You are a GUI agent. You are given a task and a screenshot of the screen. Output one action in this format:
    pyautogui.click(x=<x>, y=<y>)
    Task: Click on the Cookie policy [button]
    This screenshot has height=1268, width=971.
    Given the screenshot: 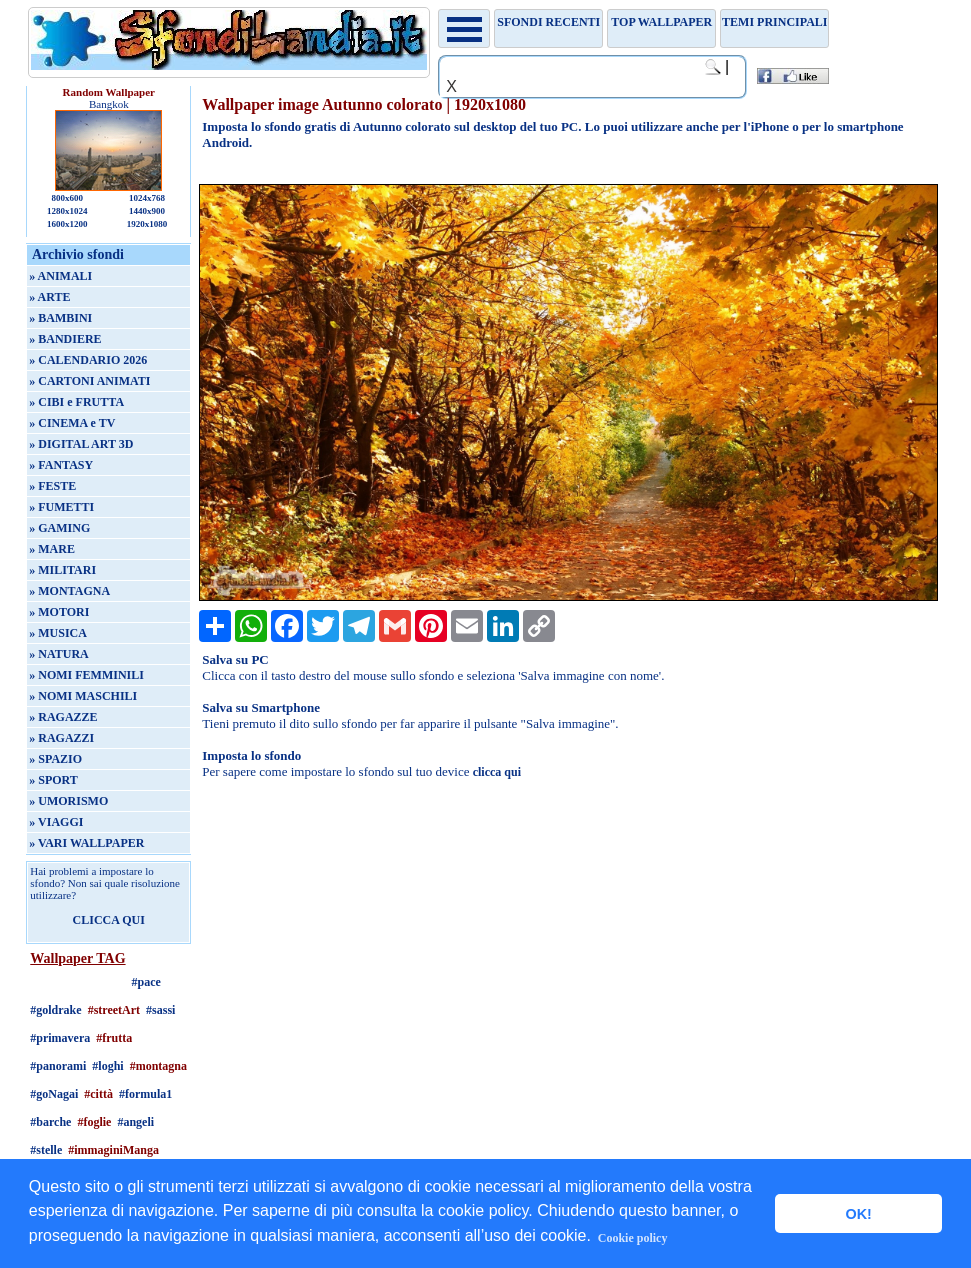 What is the action you would take?
    pyautogui.click(x=633, y=1238)
    